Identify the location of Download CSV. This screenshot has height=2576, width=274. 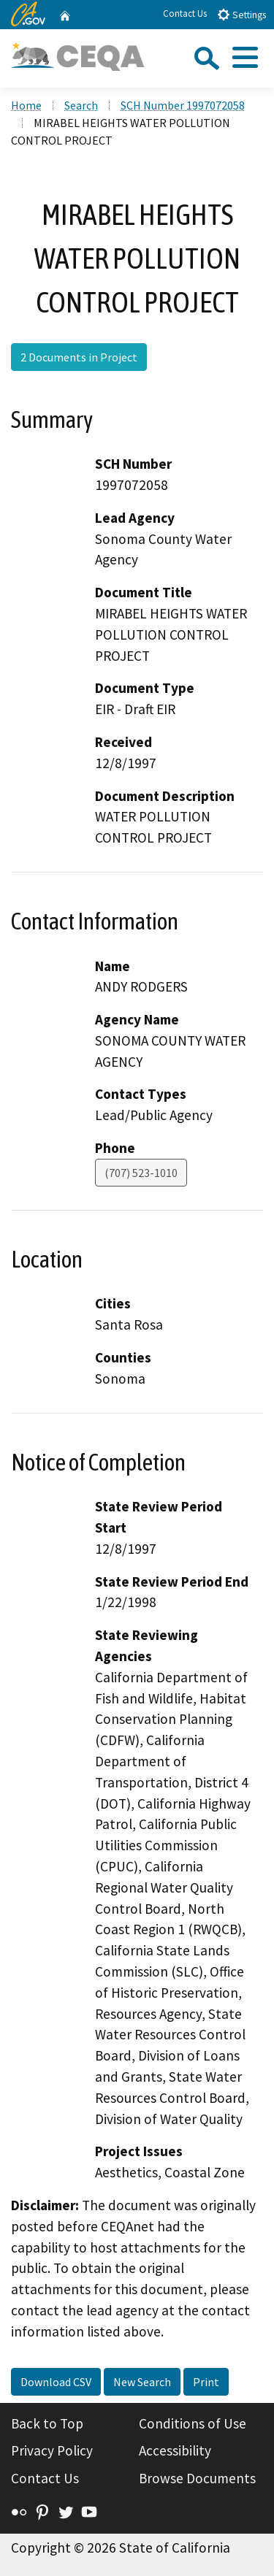
(55, 2381).